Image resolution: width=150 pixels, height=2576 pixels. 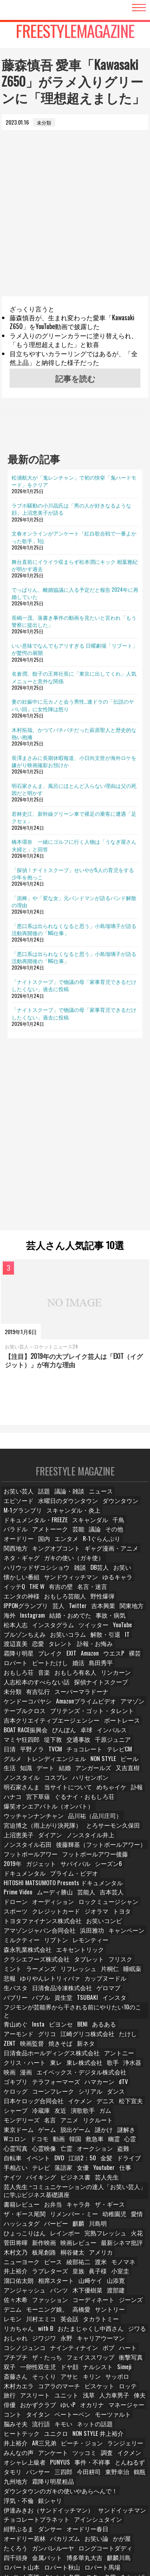 I want to click on たけし, so click(x=121, y=2007).